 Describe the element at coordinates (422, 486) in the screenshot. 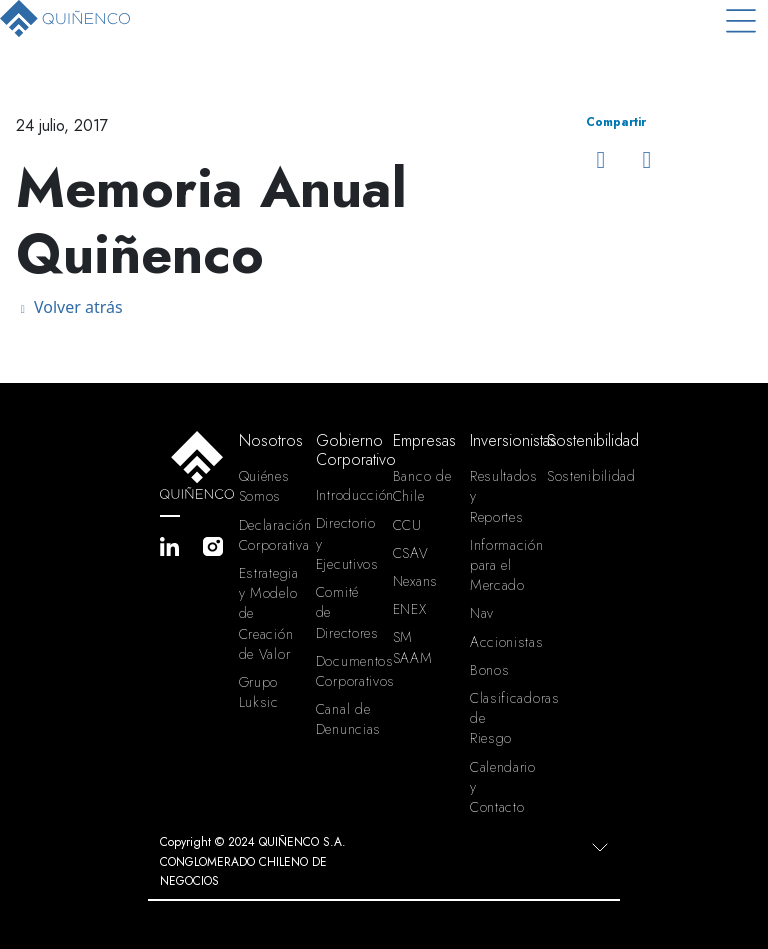

I see `Banco de Chile` at that location.